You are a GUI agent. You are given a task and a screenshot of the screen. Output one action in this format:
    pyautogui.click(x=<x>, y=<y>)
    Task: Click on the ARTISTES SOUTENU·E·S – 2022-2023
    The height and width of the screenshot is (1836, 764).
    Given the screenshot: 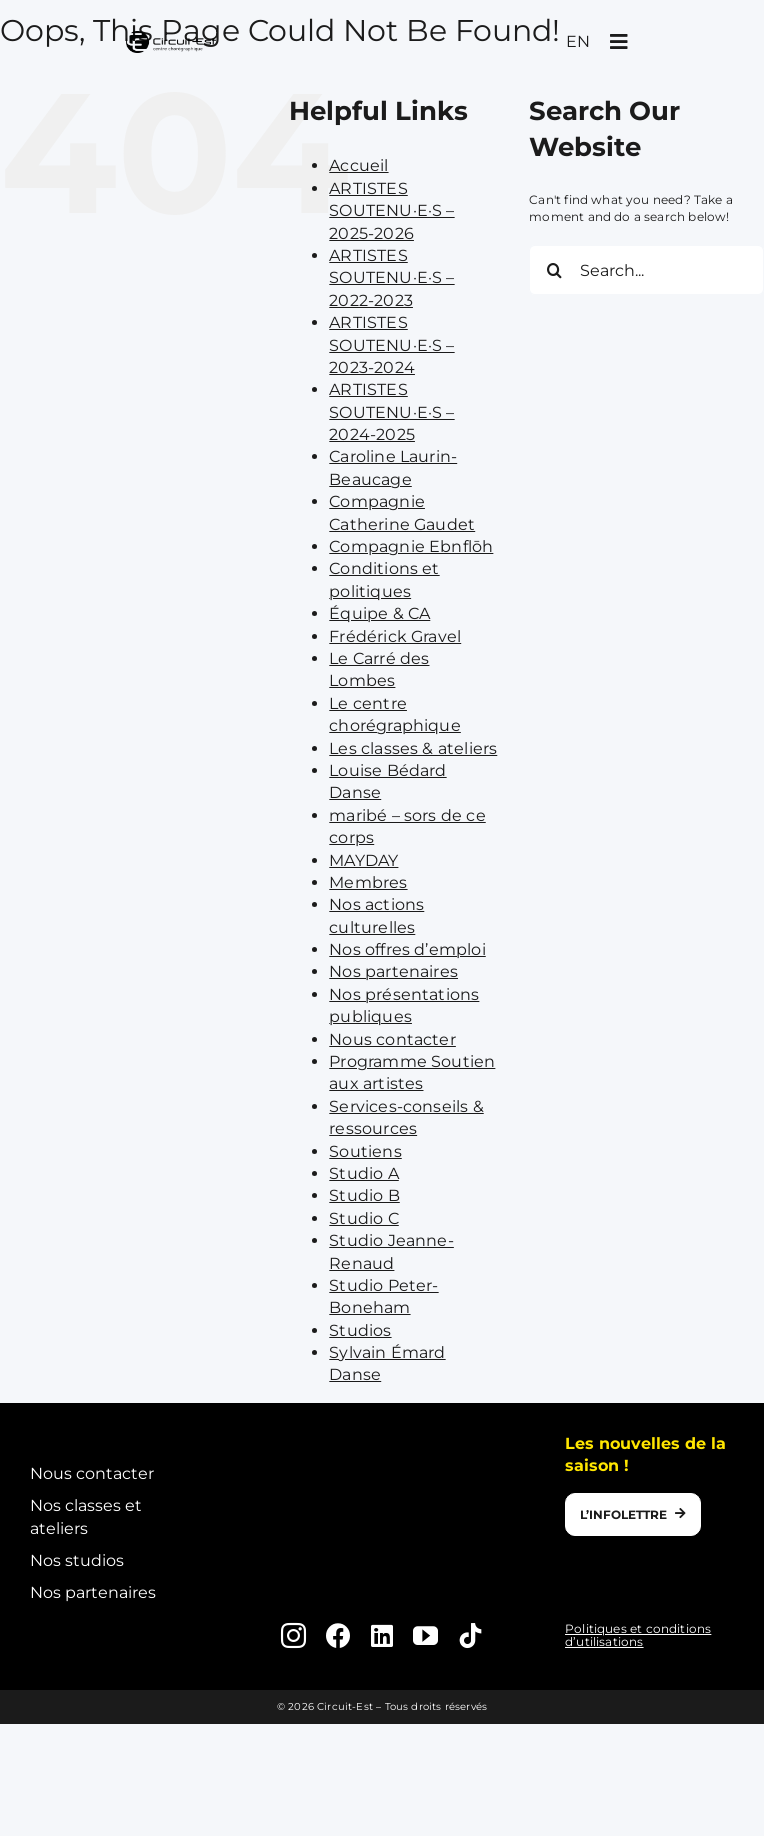 What is the action you would take?
    pyautogui.click(x=391, y=278)
    